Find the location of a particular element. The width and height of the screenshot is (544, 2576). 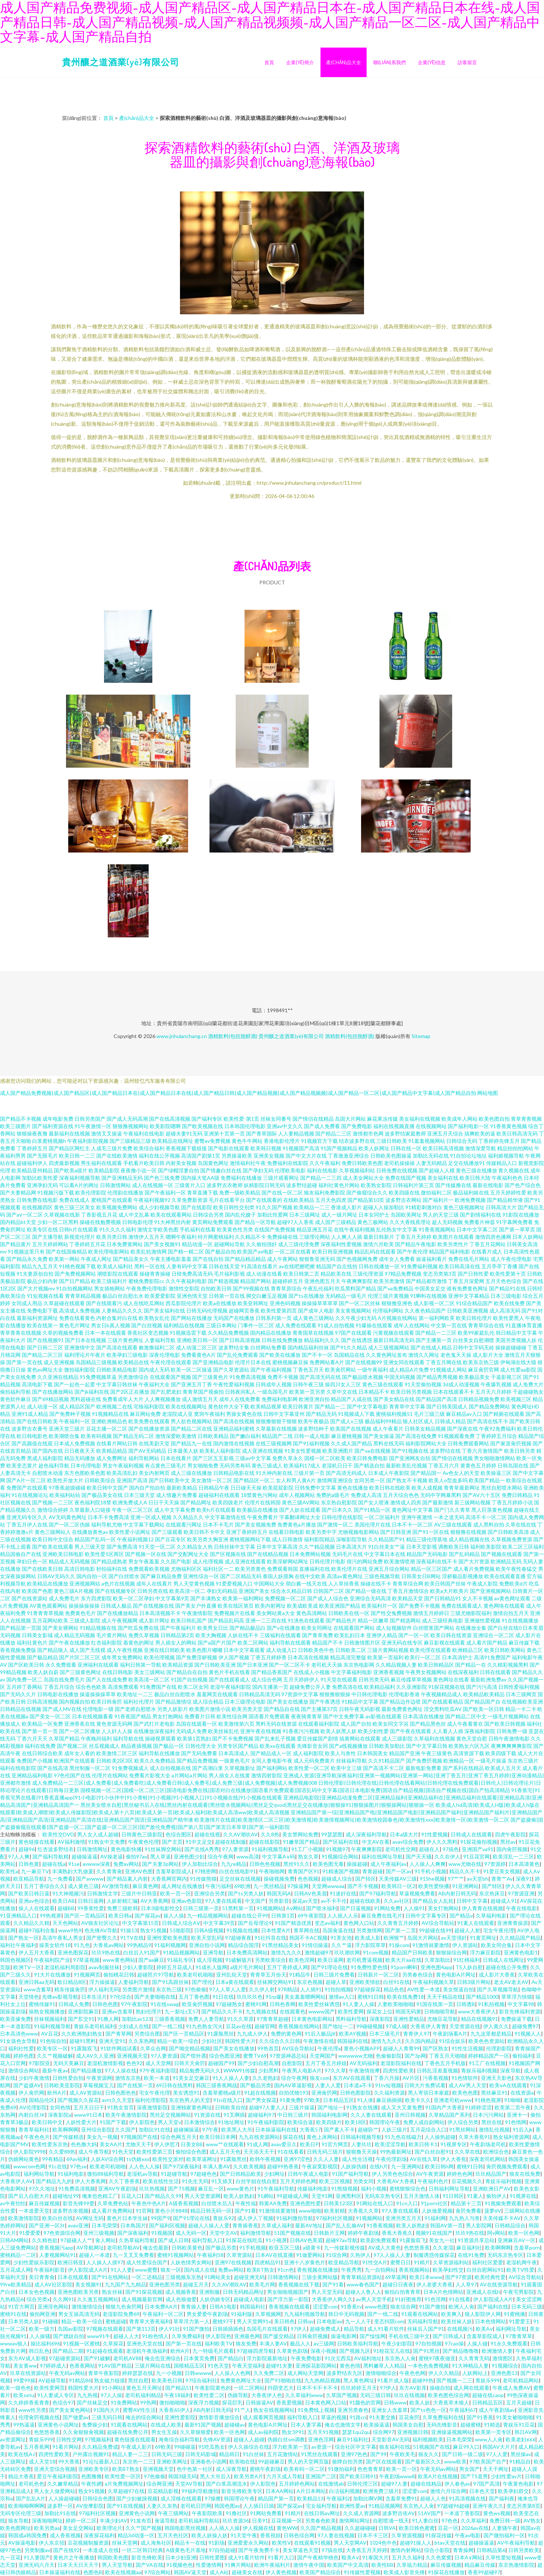

亚洲十八岁黄色片 is located at coordinates (304, 2262).